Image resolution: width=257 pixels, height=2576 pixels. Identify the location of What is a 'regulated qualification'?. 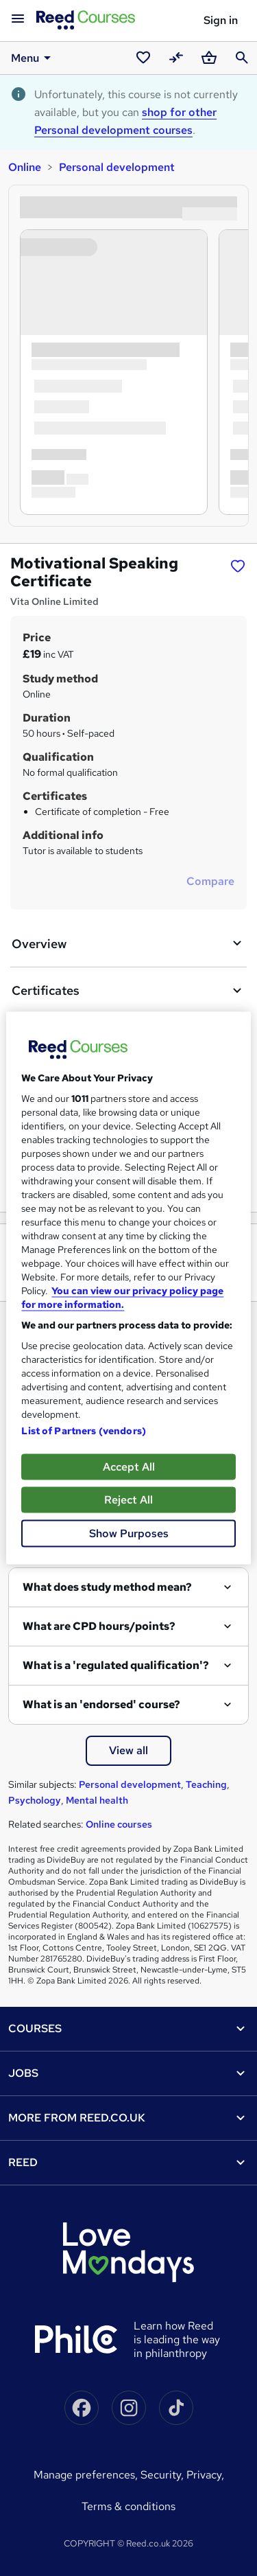
(116, 1665).